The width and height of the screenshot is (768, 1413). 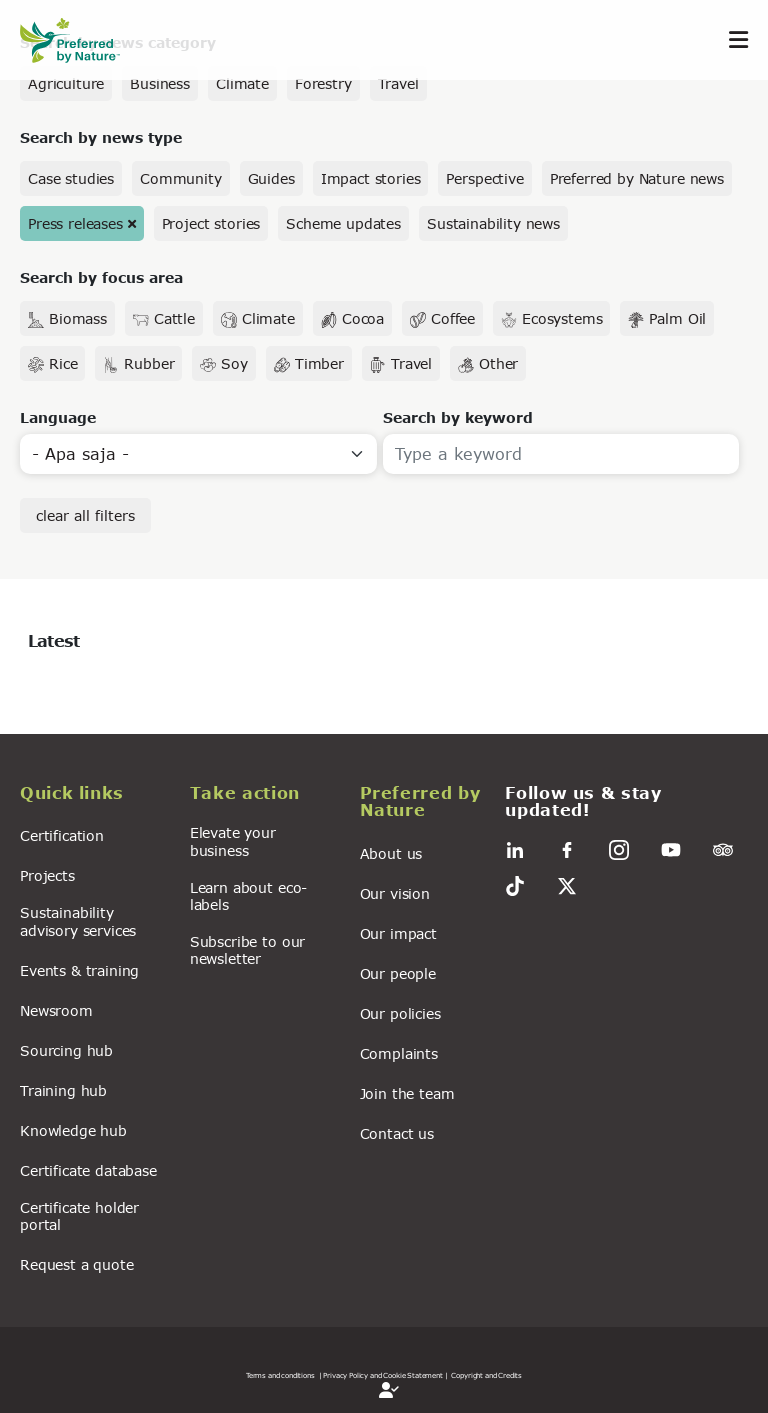 What do you see at coordinates (58, 417) in the screenshot?
I see `Language` at bounding box center [58, 417].